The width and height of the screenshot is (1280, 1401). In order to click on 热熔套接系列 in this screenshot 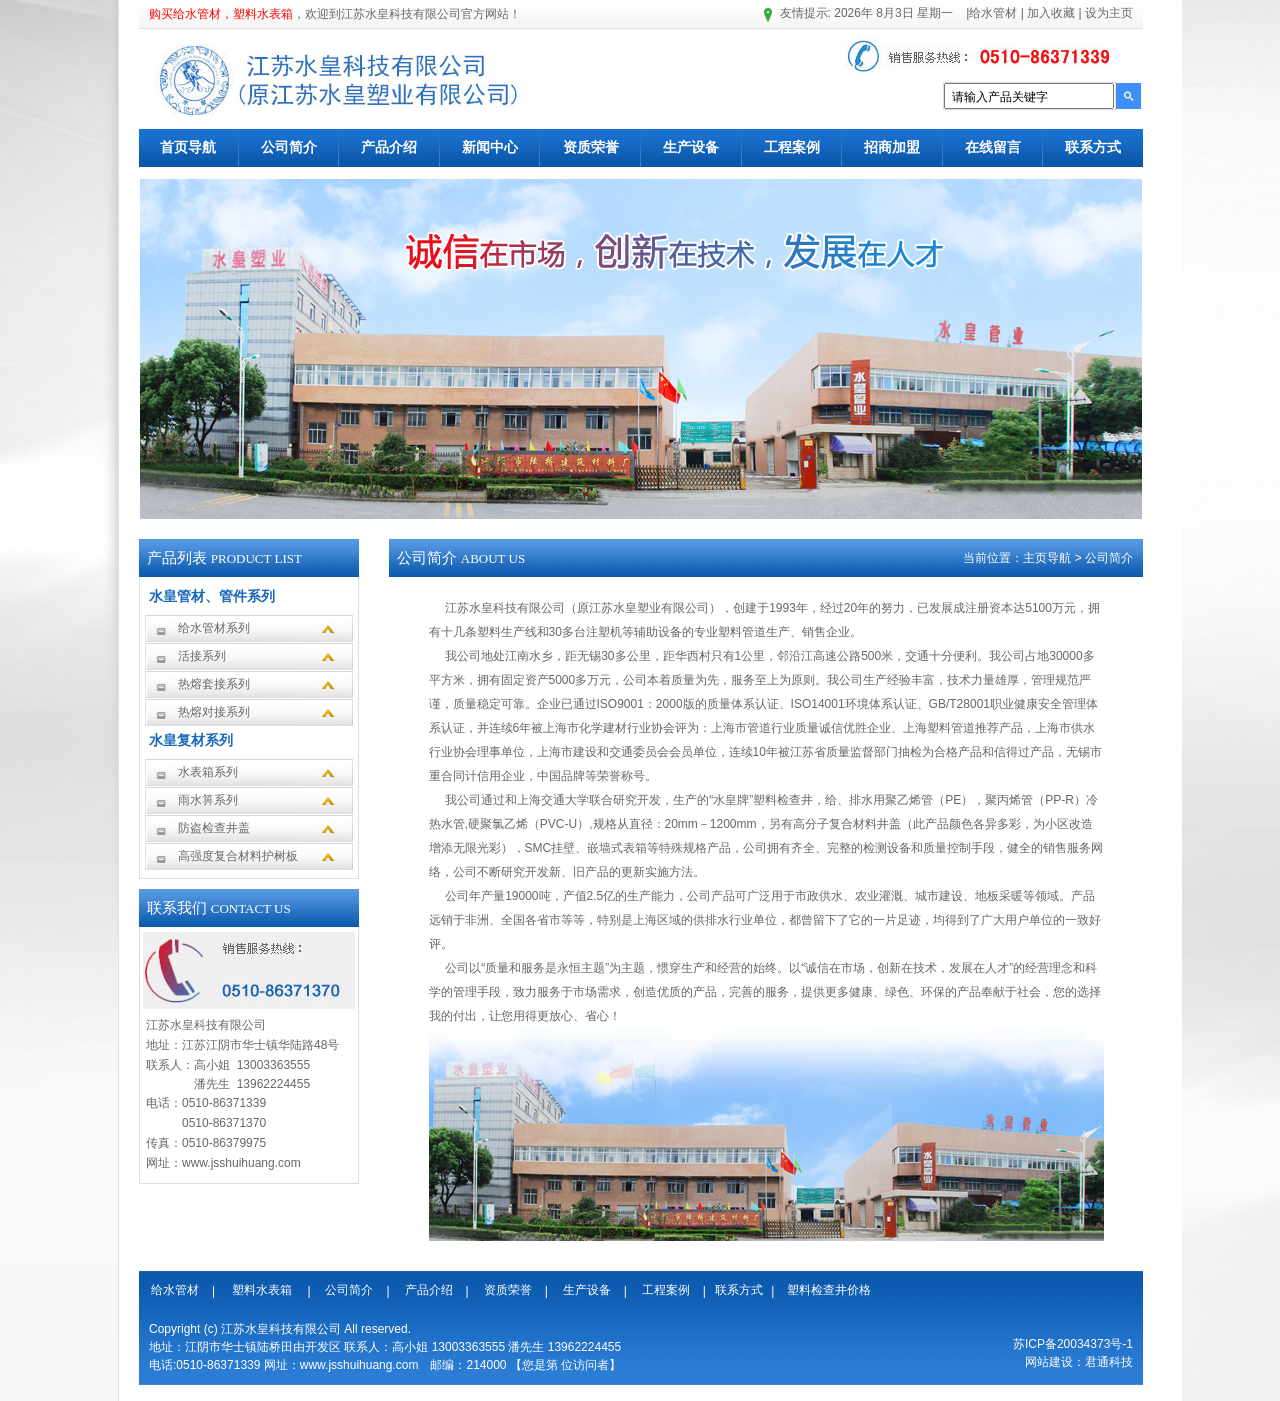, I will do `click(214, 684)`.